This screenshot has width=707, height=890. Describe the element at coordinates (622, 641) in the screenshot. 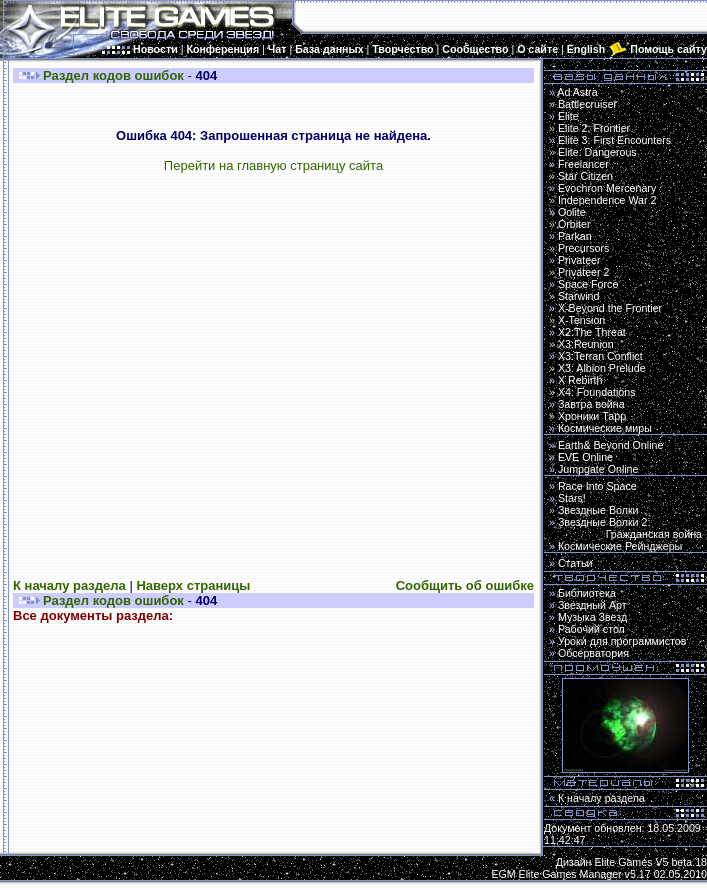

I see `Уроки для программистов` at that location.